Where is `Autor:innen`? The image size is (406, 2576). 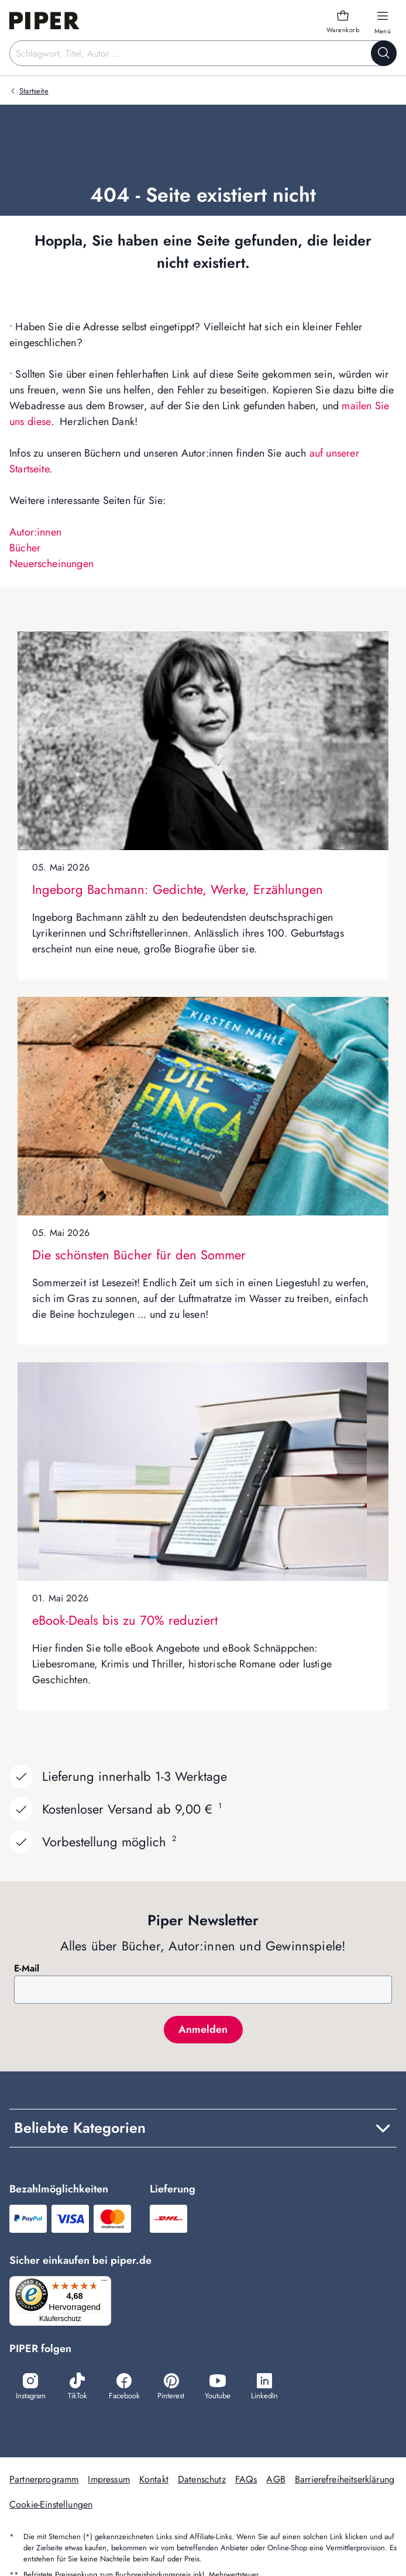
Autor:innen is located at coordinates (35, 532).